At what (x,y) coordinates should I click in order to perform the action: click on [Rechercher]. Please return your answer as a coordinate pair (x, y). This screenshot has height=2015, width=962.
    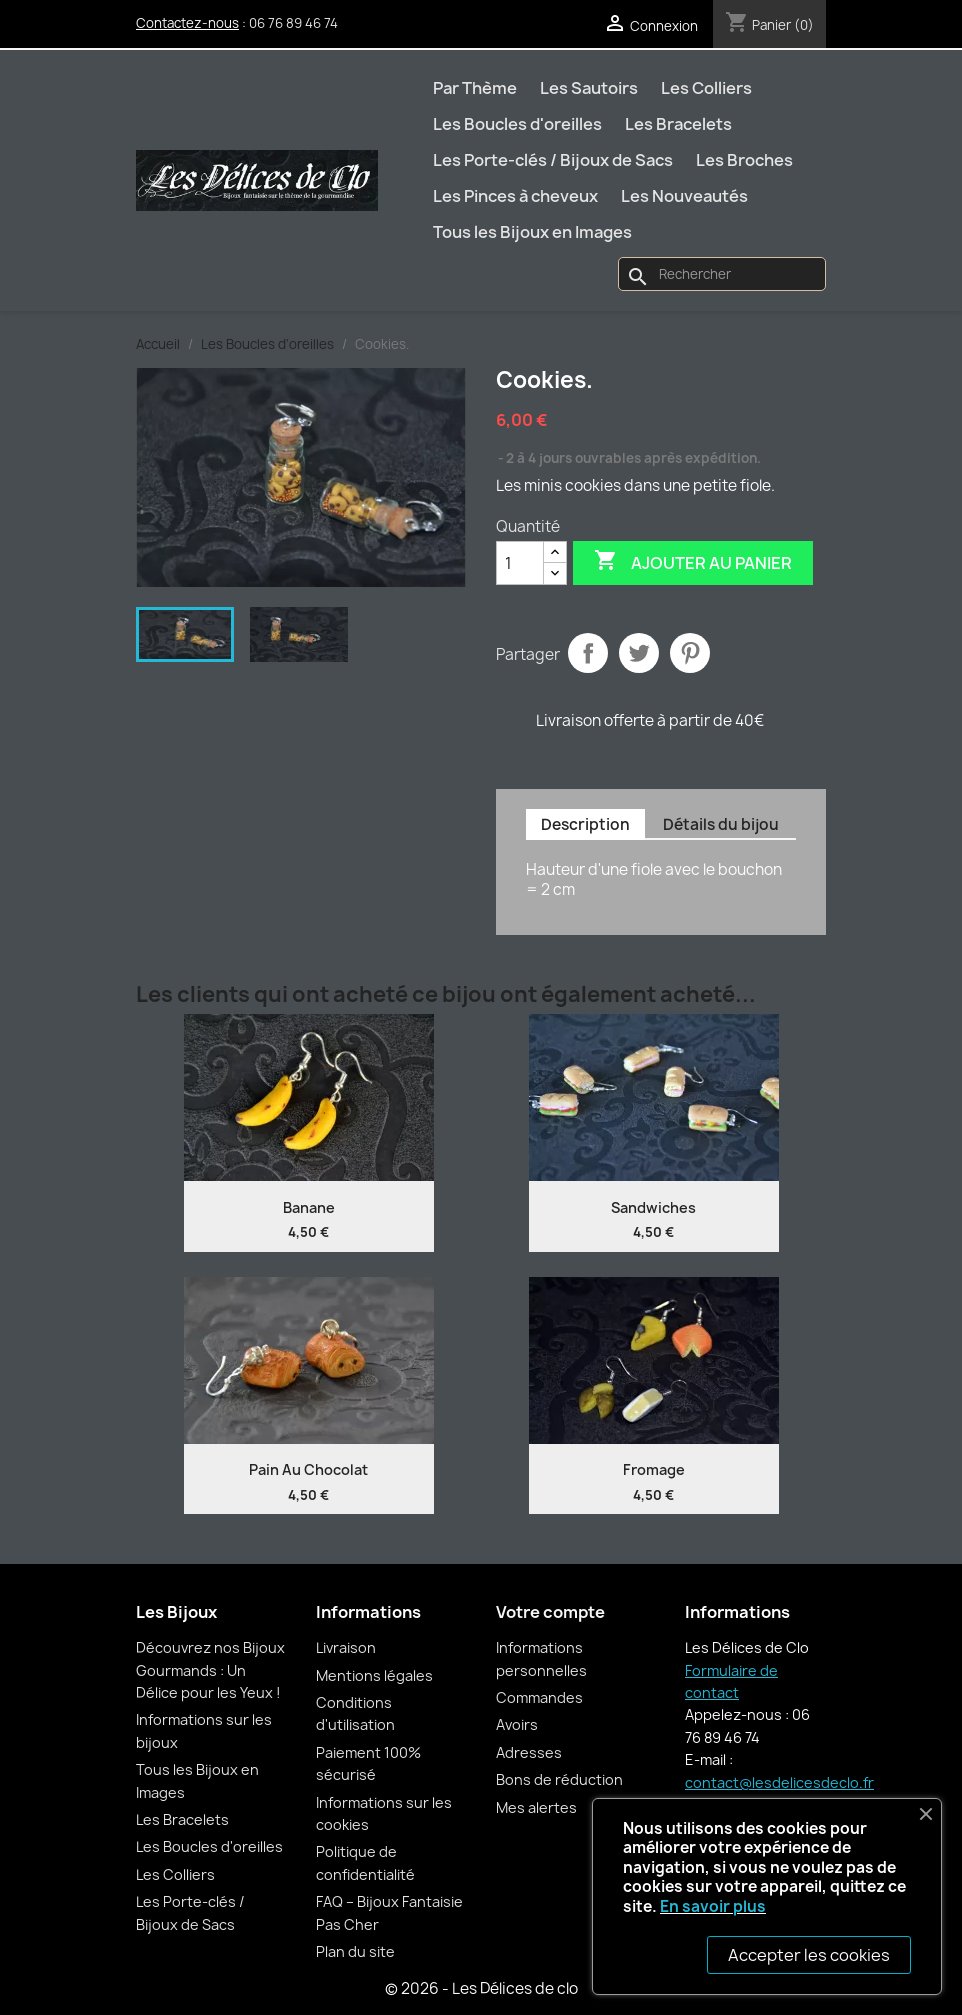
    Looking at the image, I should click on (722, 274).